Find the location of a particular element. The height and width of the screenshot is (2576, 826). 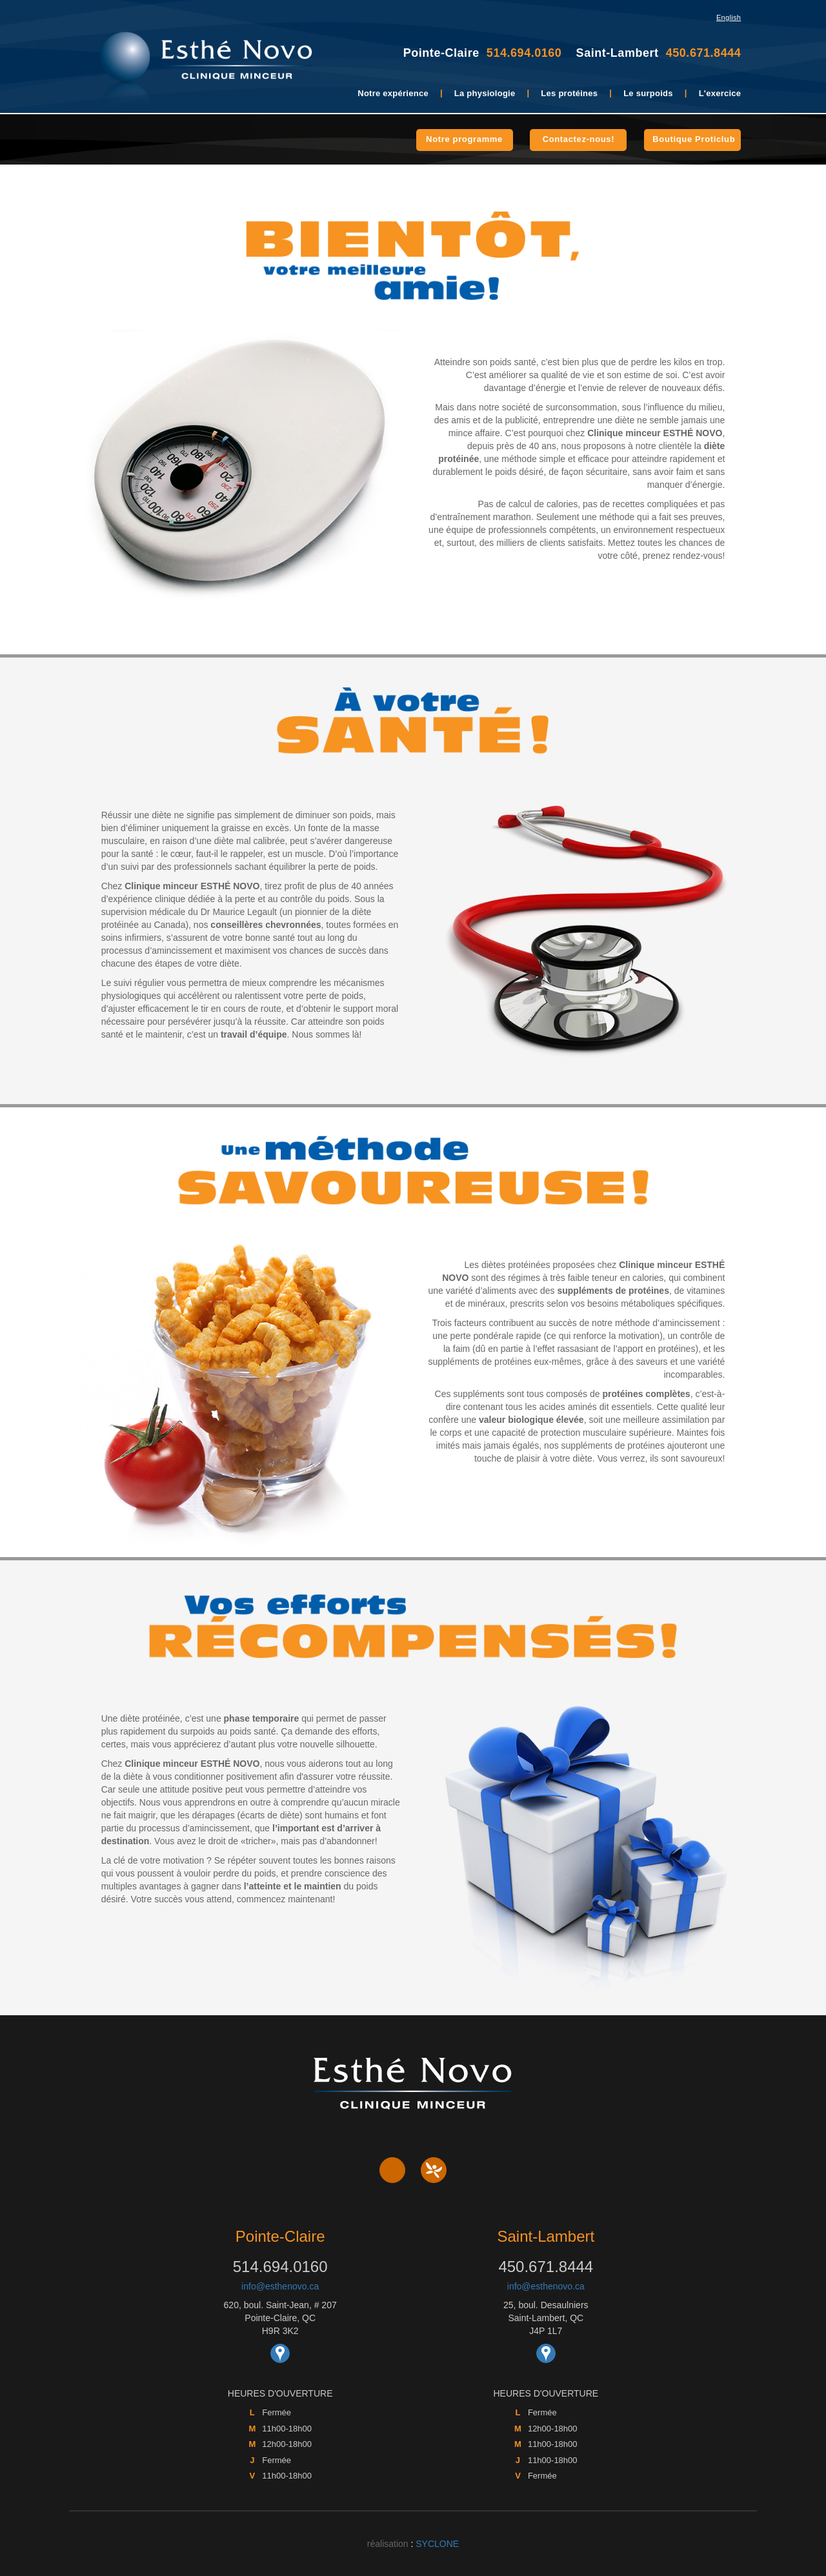

info@esthenovo.ca is located at coordinates (280, 2286).